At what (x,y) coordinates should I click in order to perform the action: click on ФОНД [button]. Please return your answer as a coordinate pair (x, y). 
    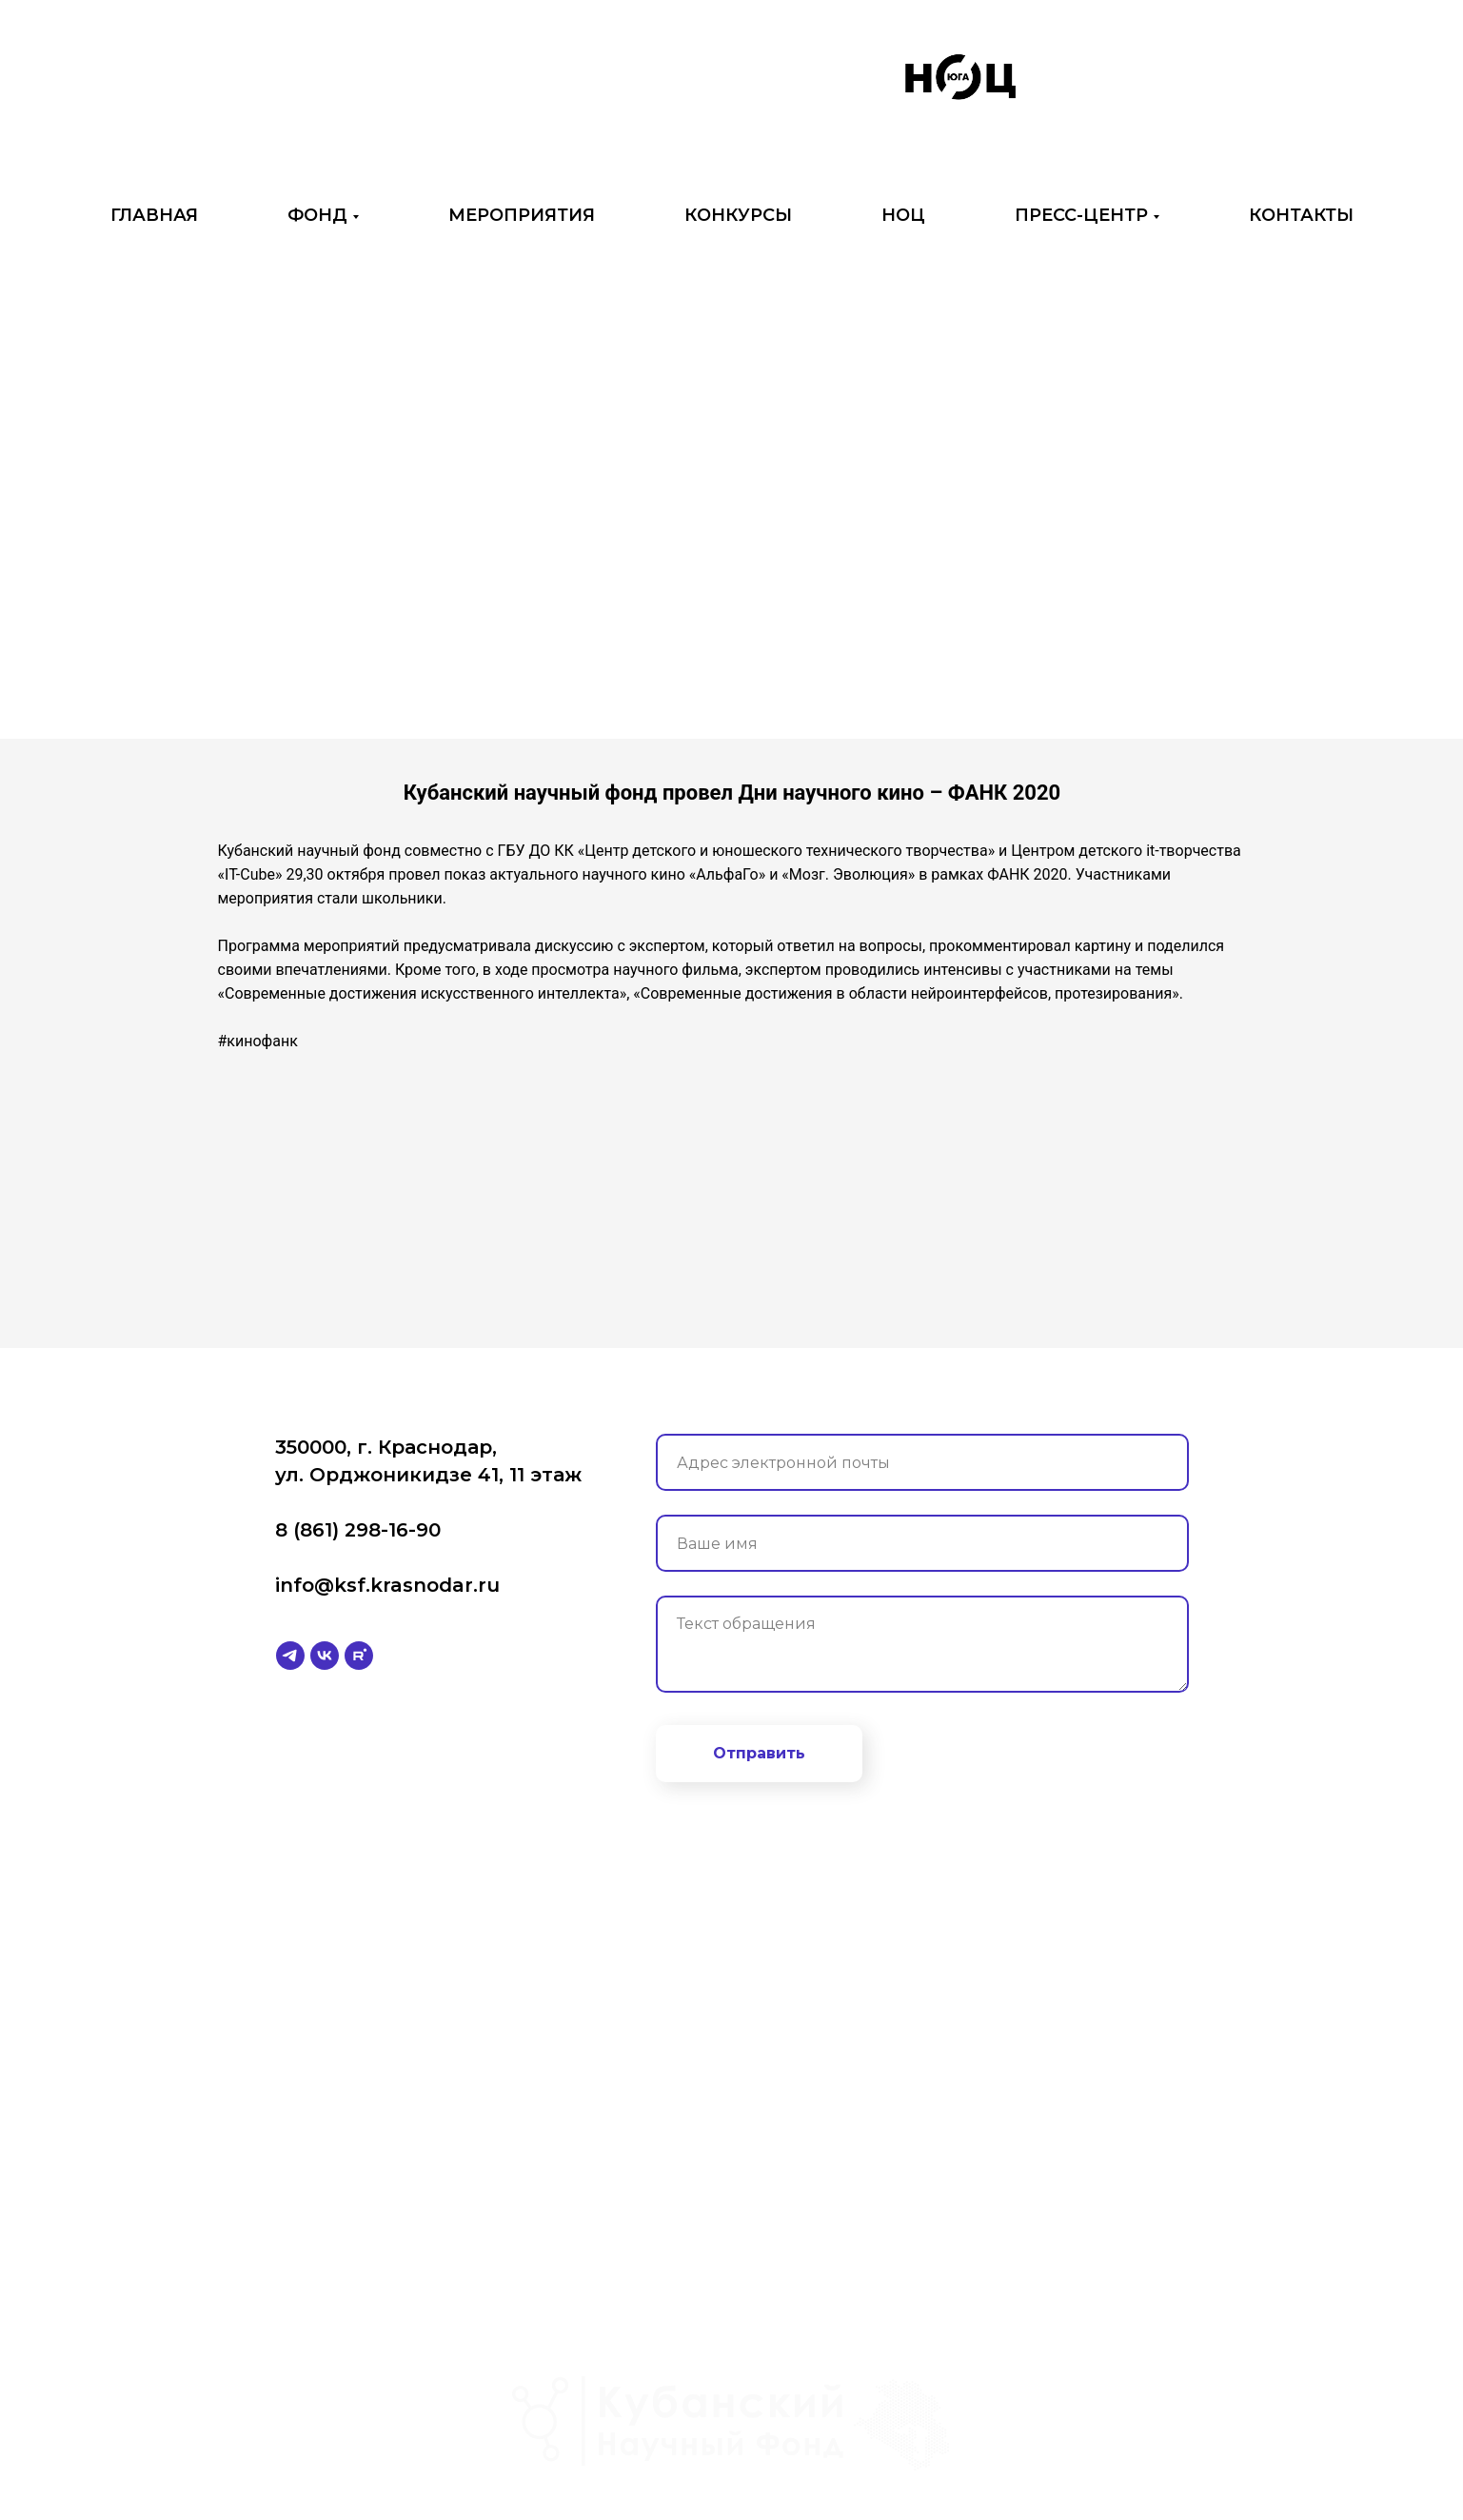
    Looking at the image, I should click on (317, 215).